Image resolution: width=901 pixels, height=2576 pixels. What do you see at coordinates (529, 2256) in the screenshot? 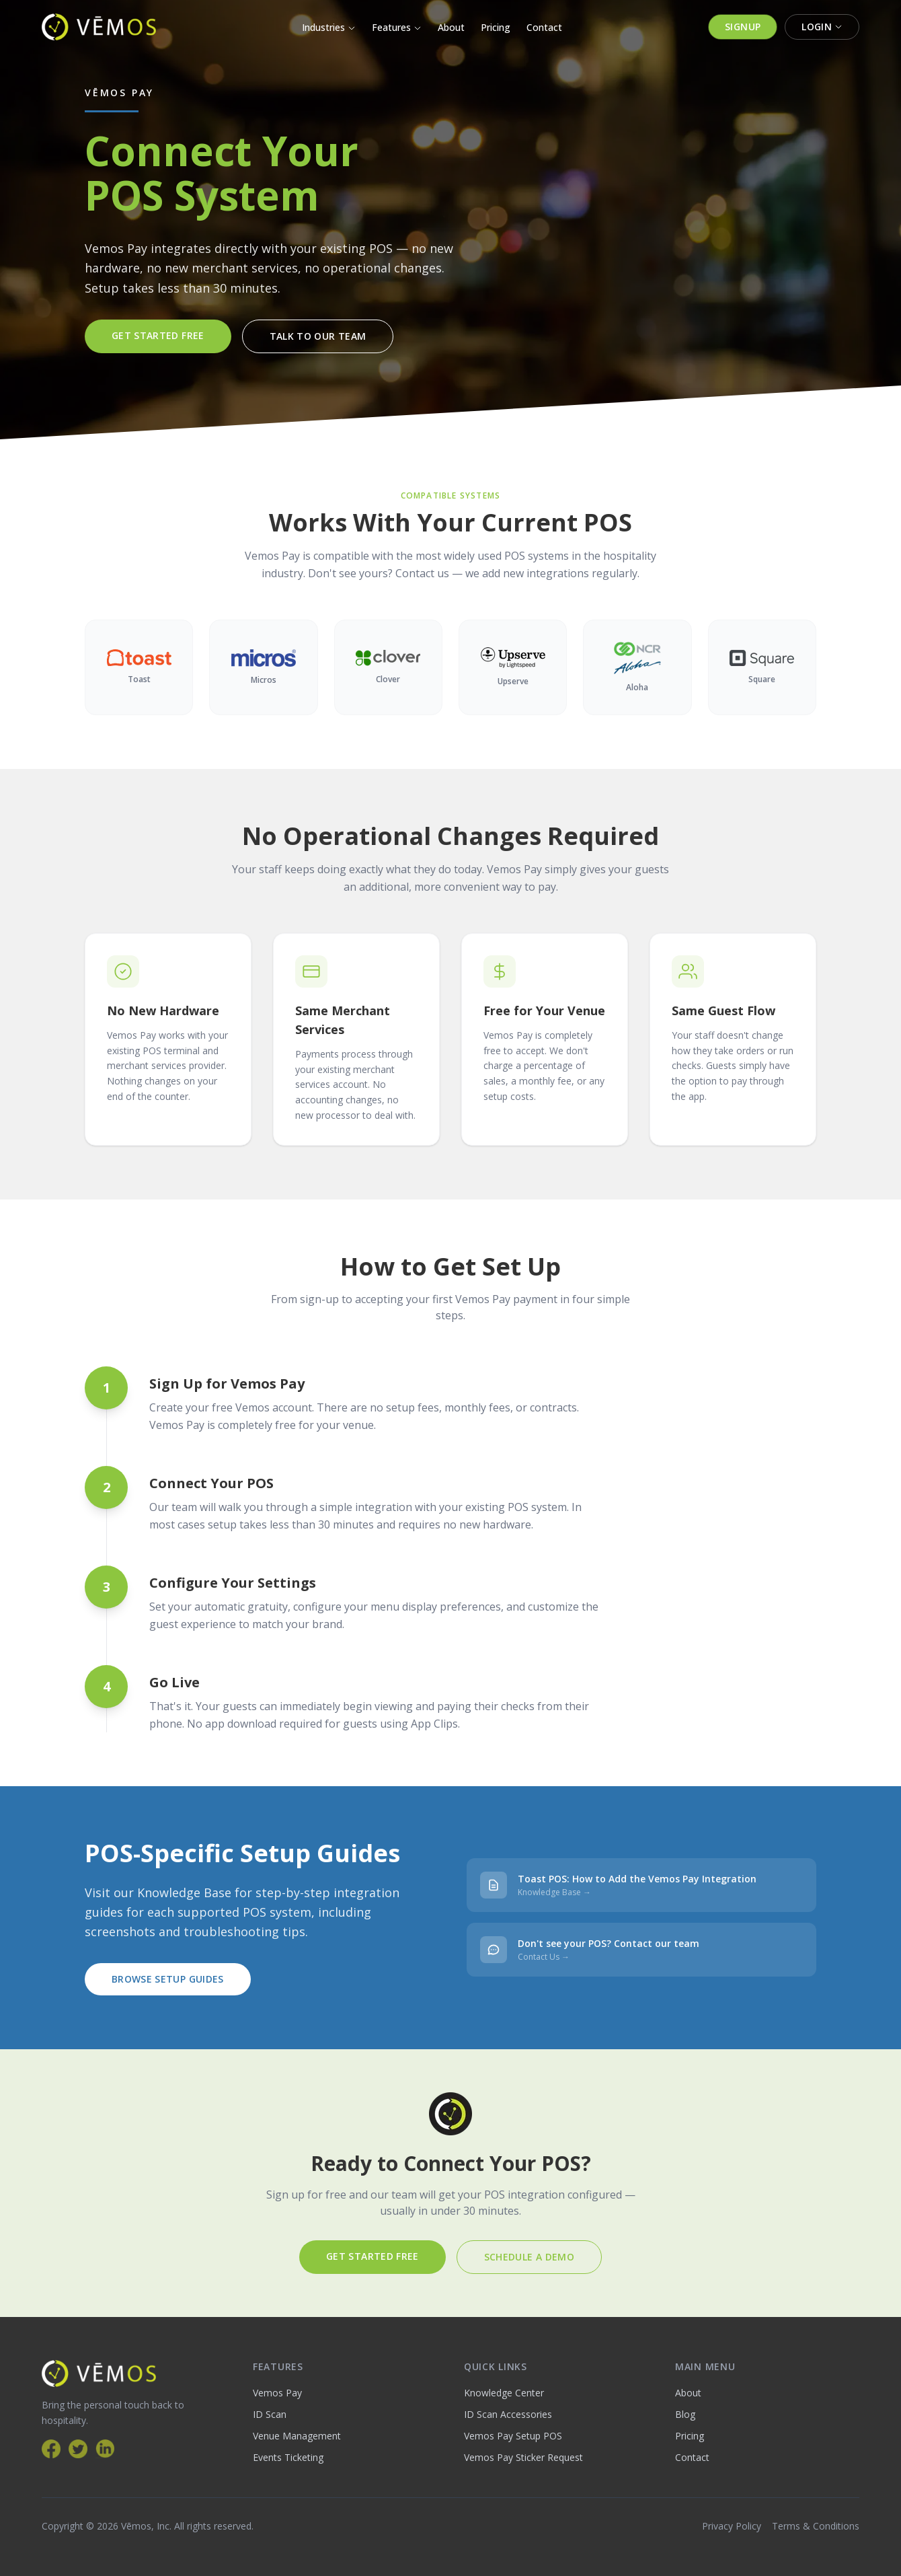
I see `Schedule a Demo` at bounding box center [529, 2256].